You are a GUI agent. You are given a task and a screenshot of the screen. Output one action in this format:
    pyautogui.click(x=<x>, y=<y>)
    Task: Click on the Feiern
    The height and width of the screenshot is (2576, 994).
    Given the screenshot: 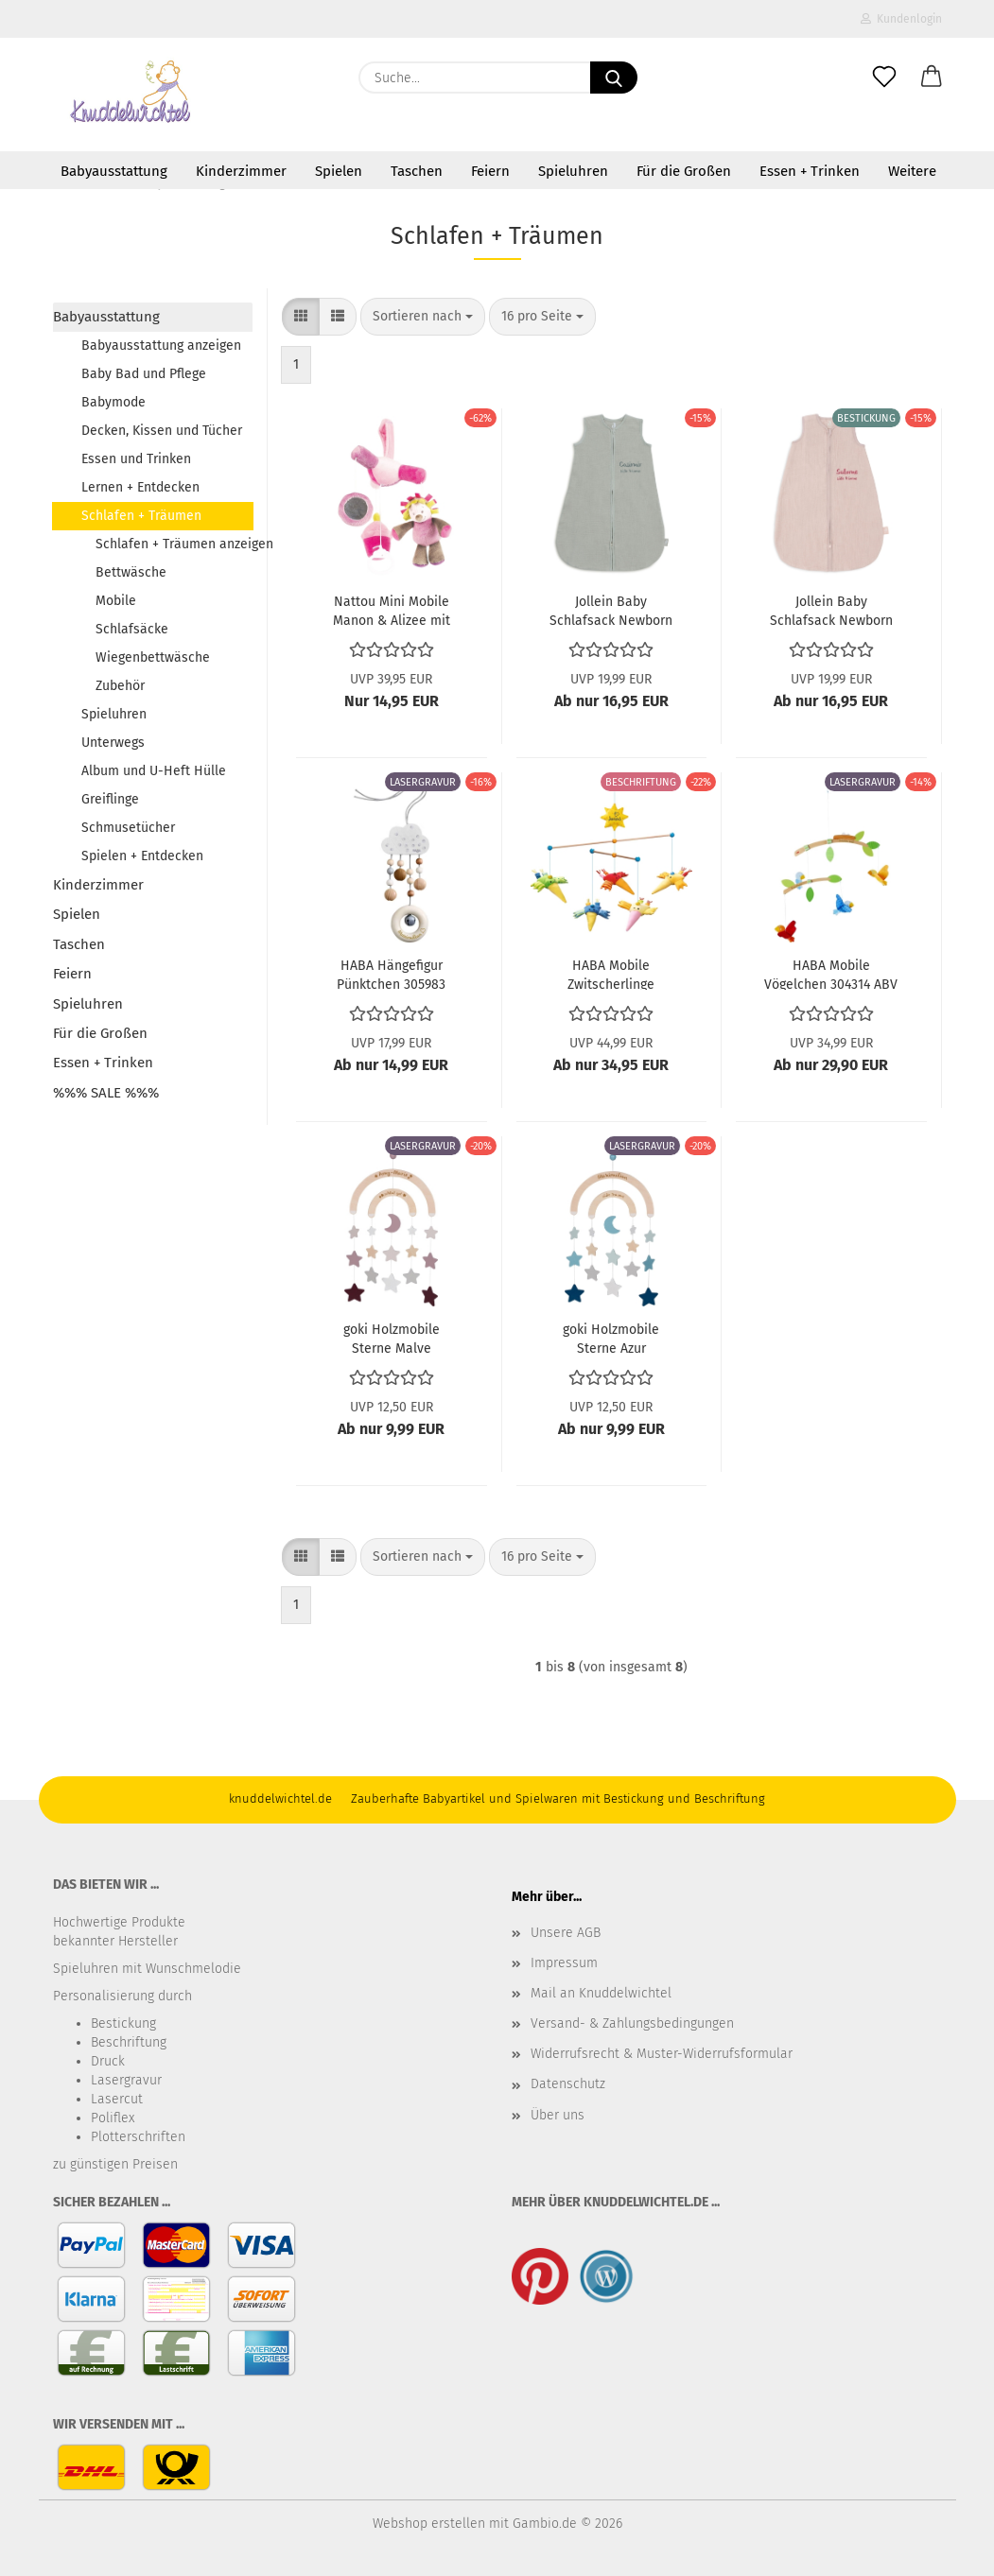 What is the action you would take?
    pyautogui.click(x=490, y=171)
    